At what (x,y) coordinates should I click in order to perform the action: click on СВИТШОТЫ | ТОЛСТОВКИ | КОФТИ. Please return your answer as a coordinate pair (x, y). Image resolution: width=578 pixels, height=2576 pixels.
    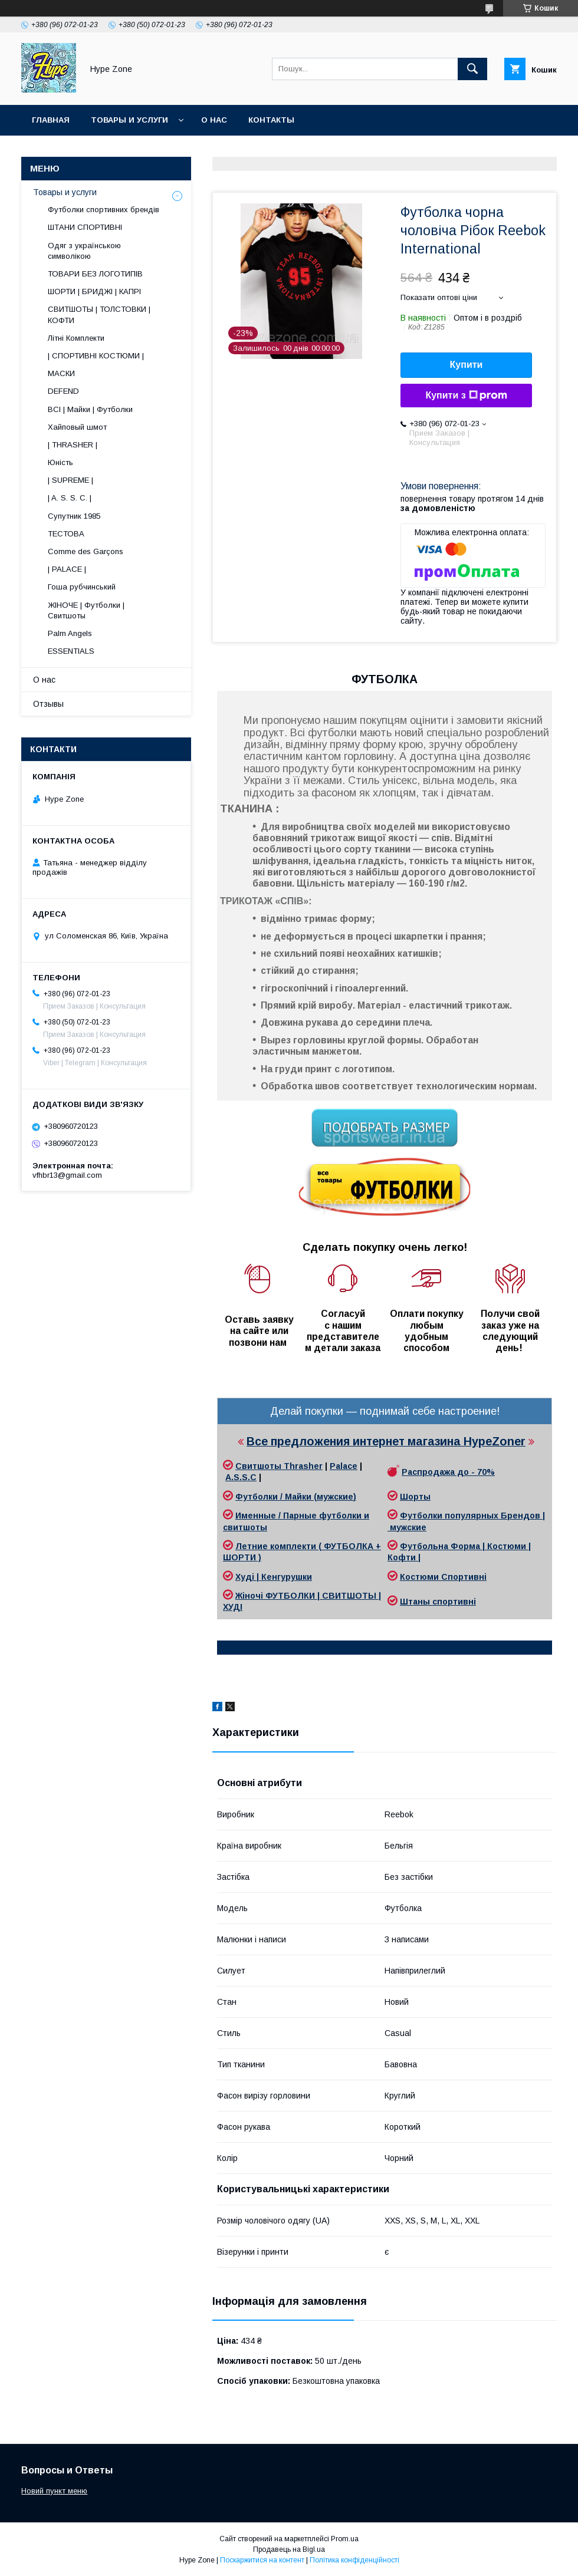
    Looking at the image, I should click on (99, 314).